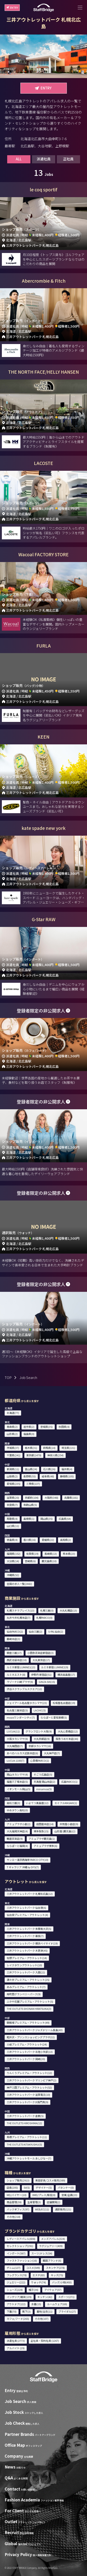  What do you see at coordinates (18, 2180) in the screenshot?
I see `ショップ販売(2913)` at bounding box center [18, 2180].